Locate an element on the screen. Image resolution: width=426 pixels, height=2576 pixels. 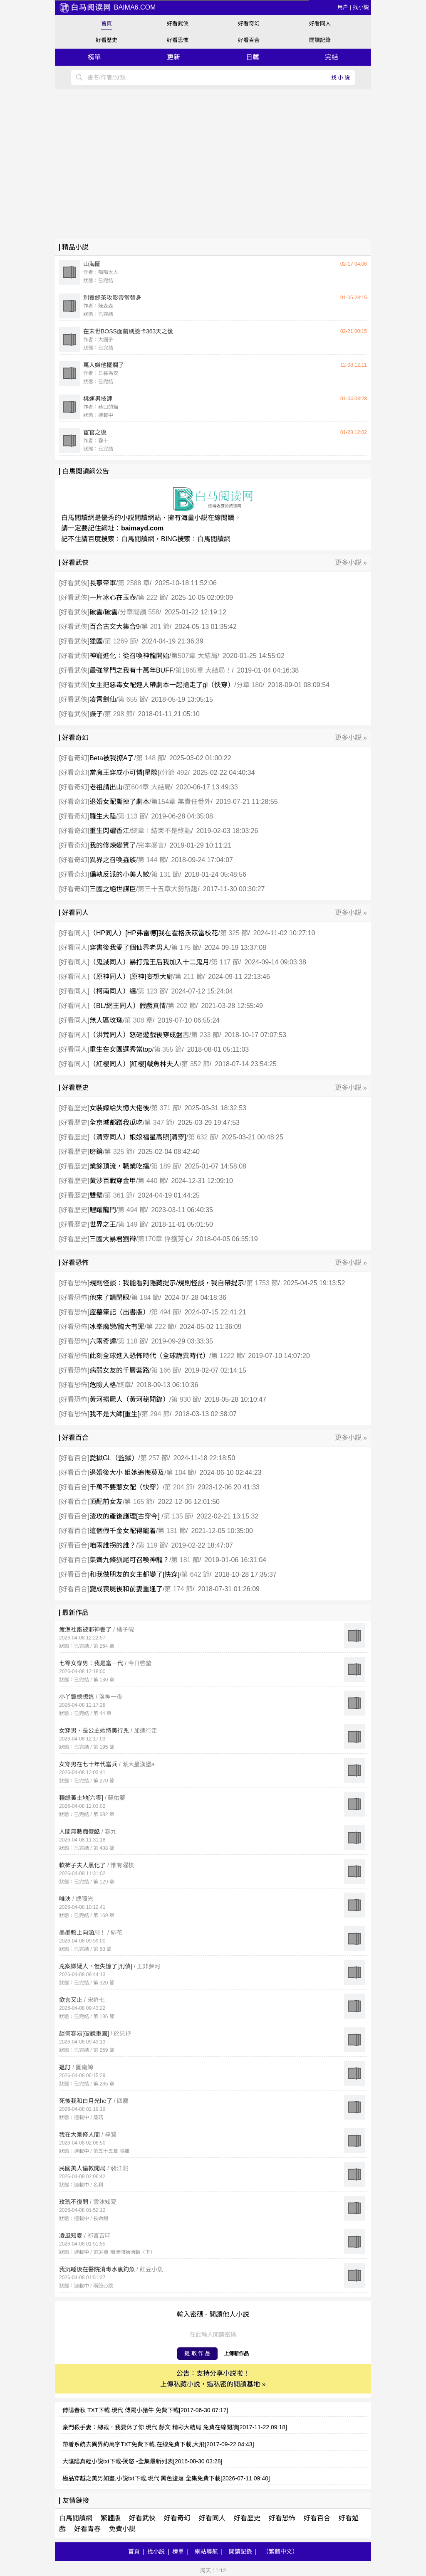
分章 180 is located at coordinates (249, 684).